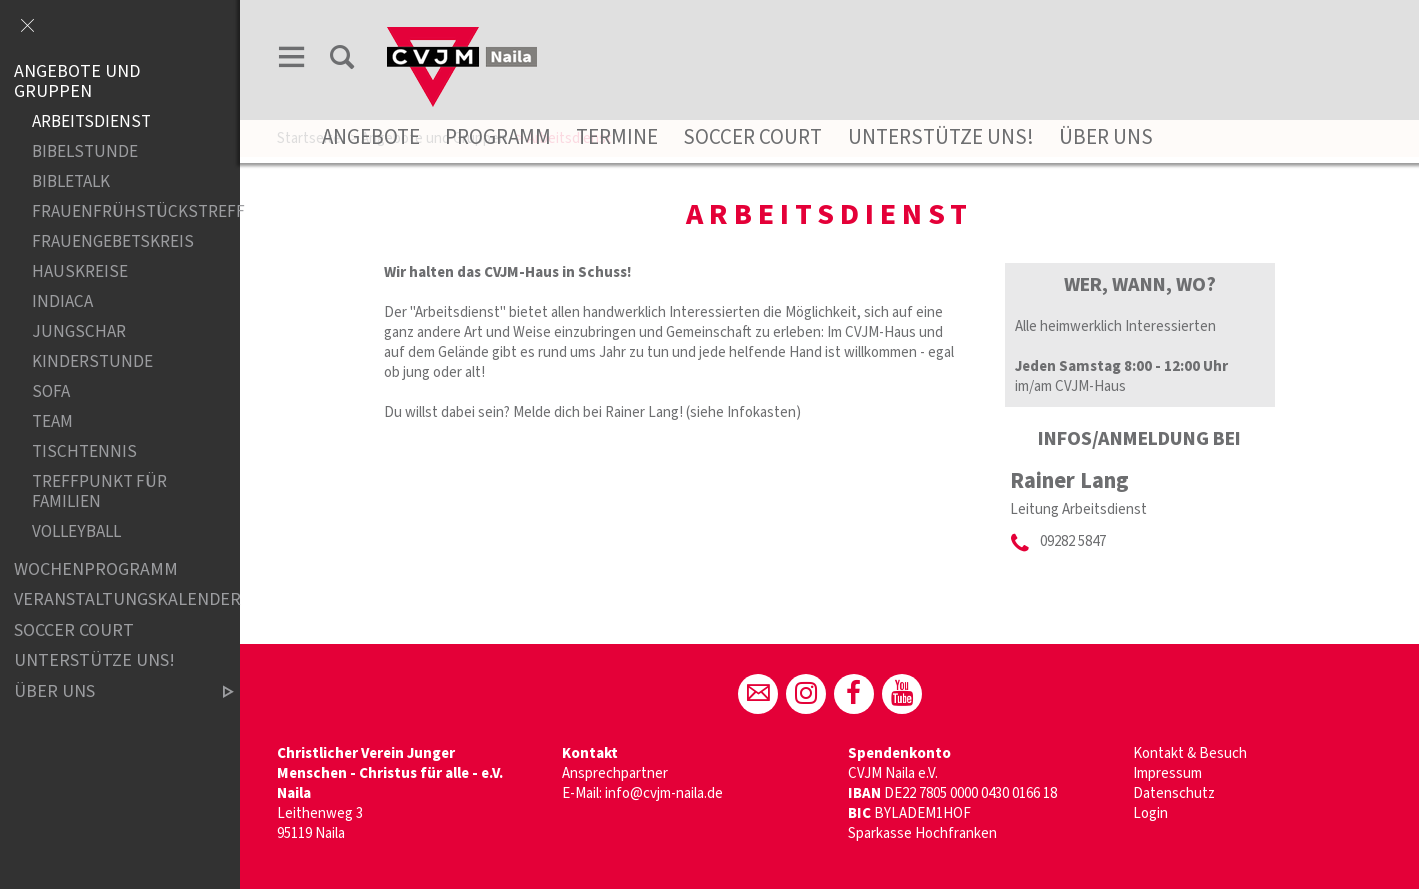 The width and height of the screenshot is (1419, 889). I want to click on Frauenfrühstückstreff, so click(116, 211).